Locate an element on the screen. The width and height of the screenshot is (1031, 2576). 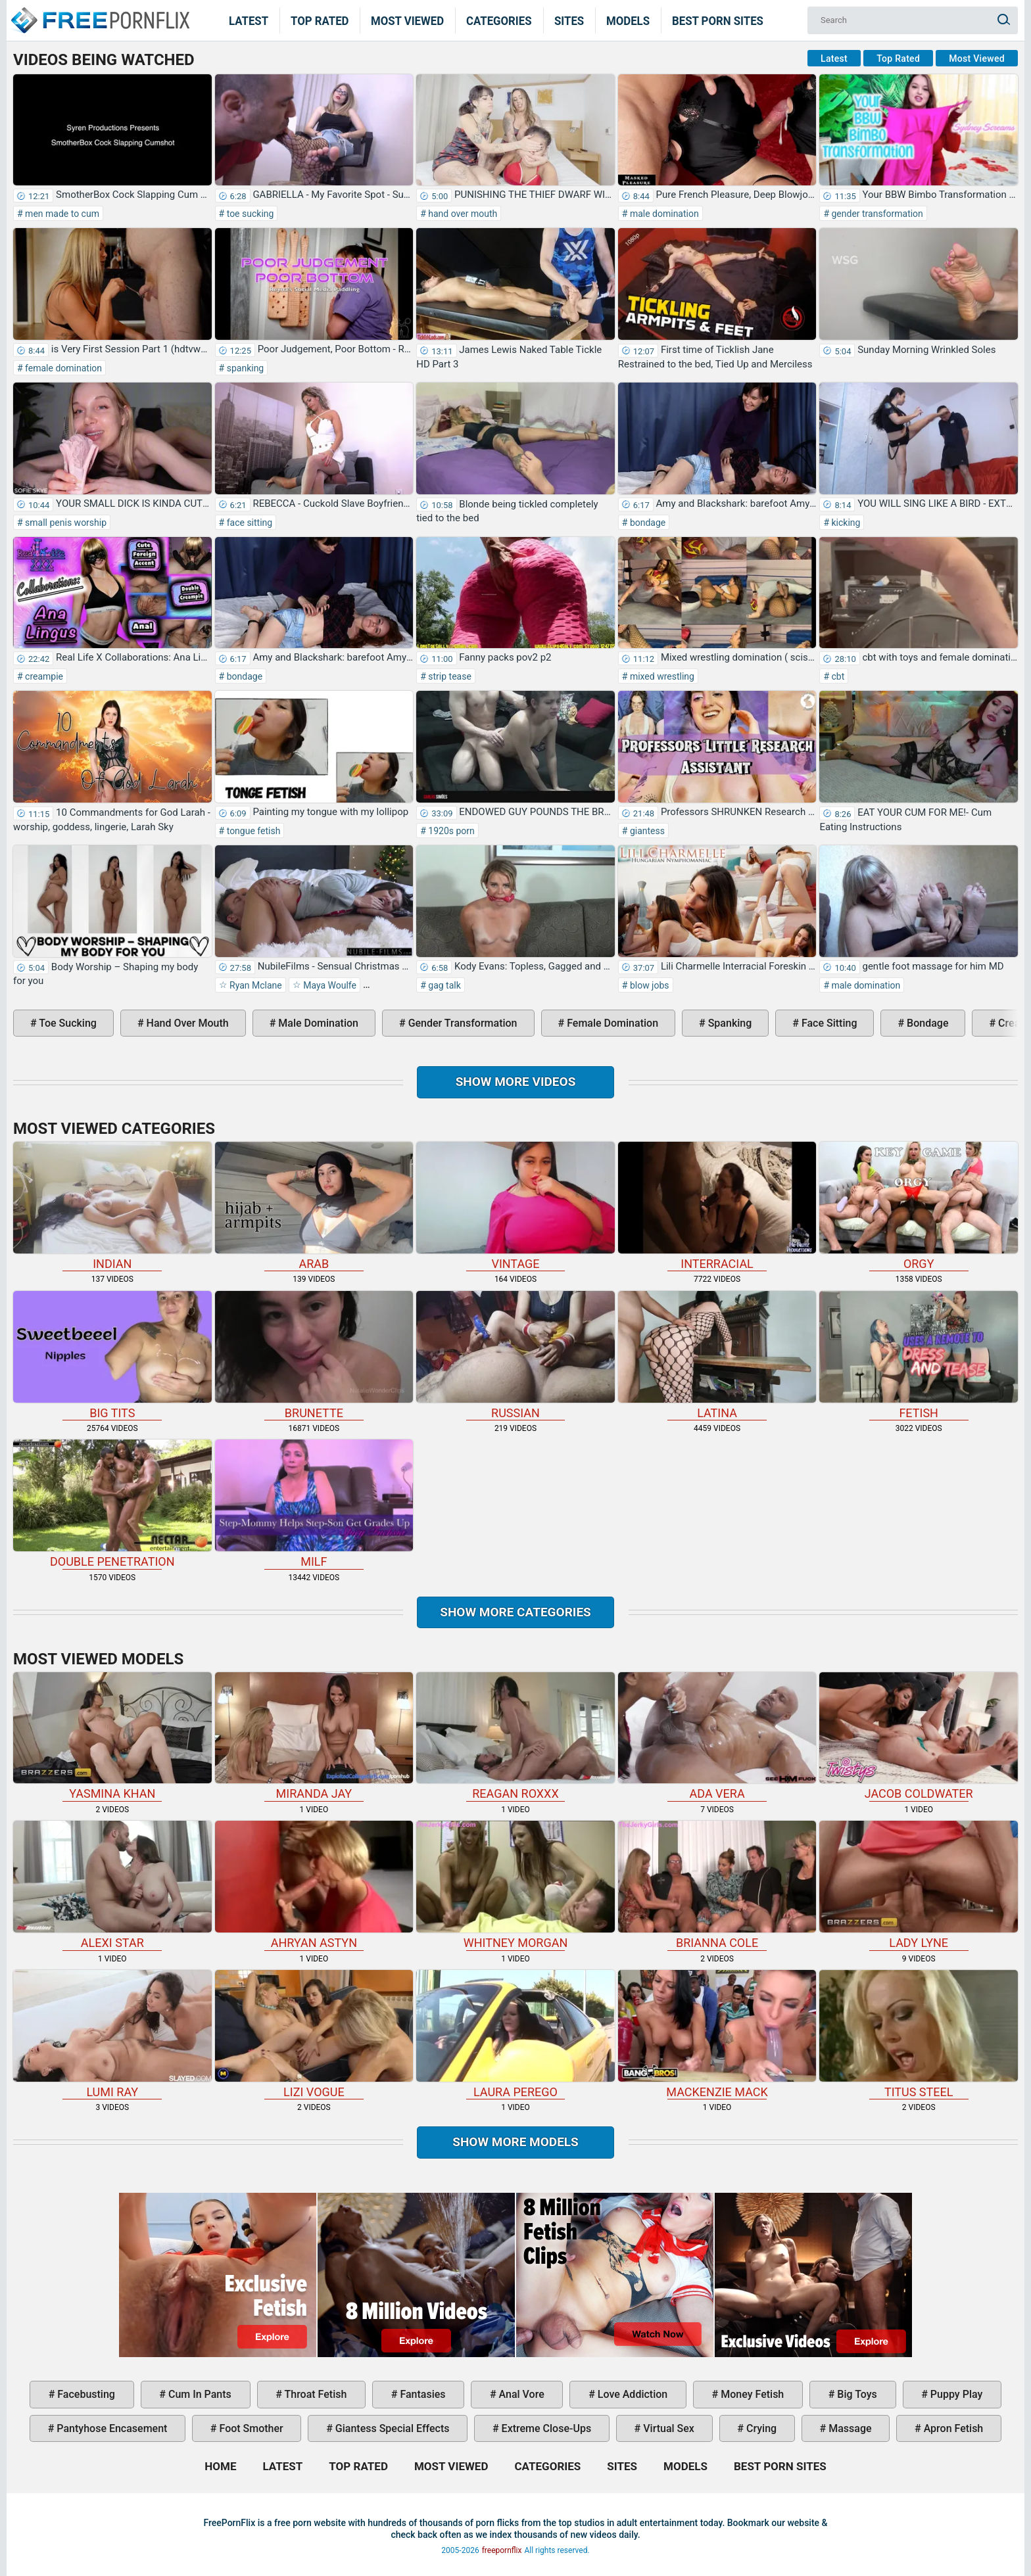
strip tease is located at coordinates (448, 676).